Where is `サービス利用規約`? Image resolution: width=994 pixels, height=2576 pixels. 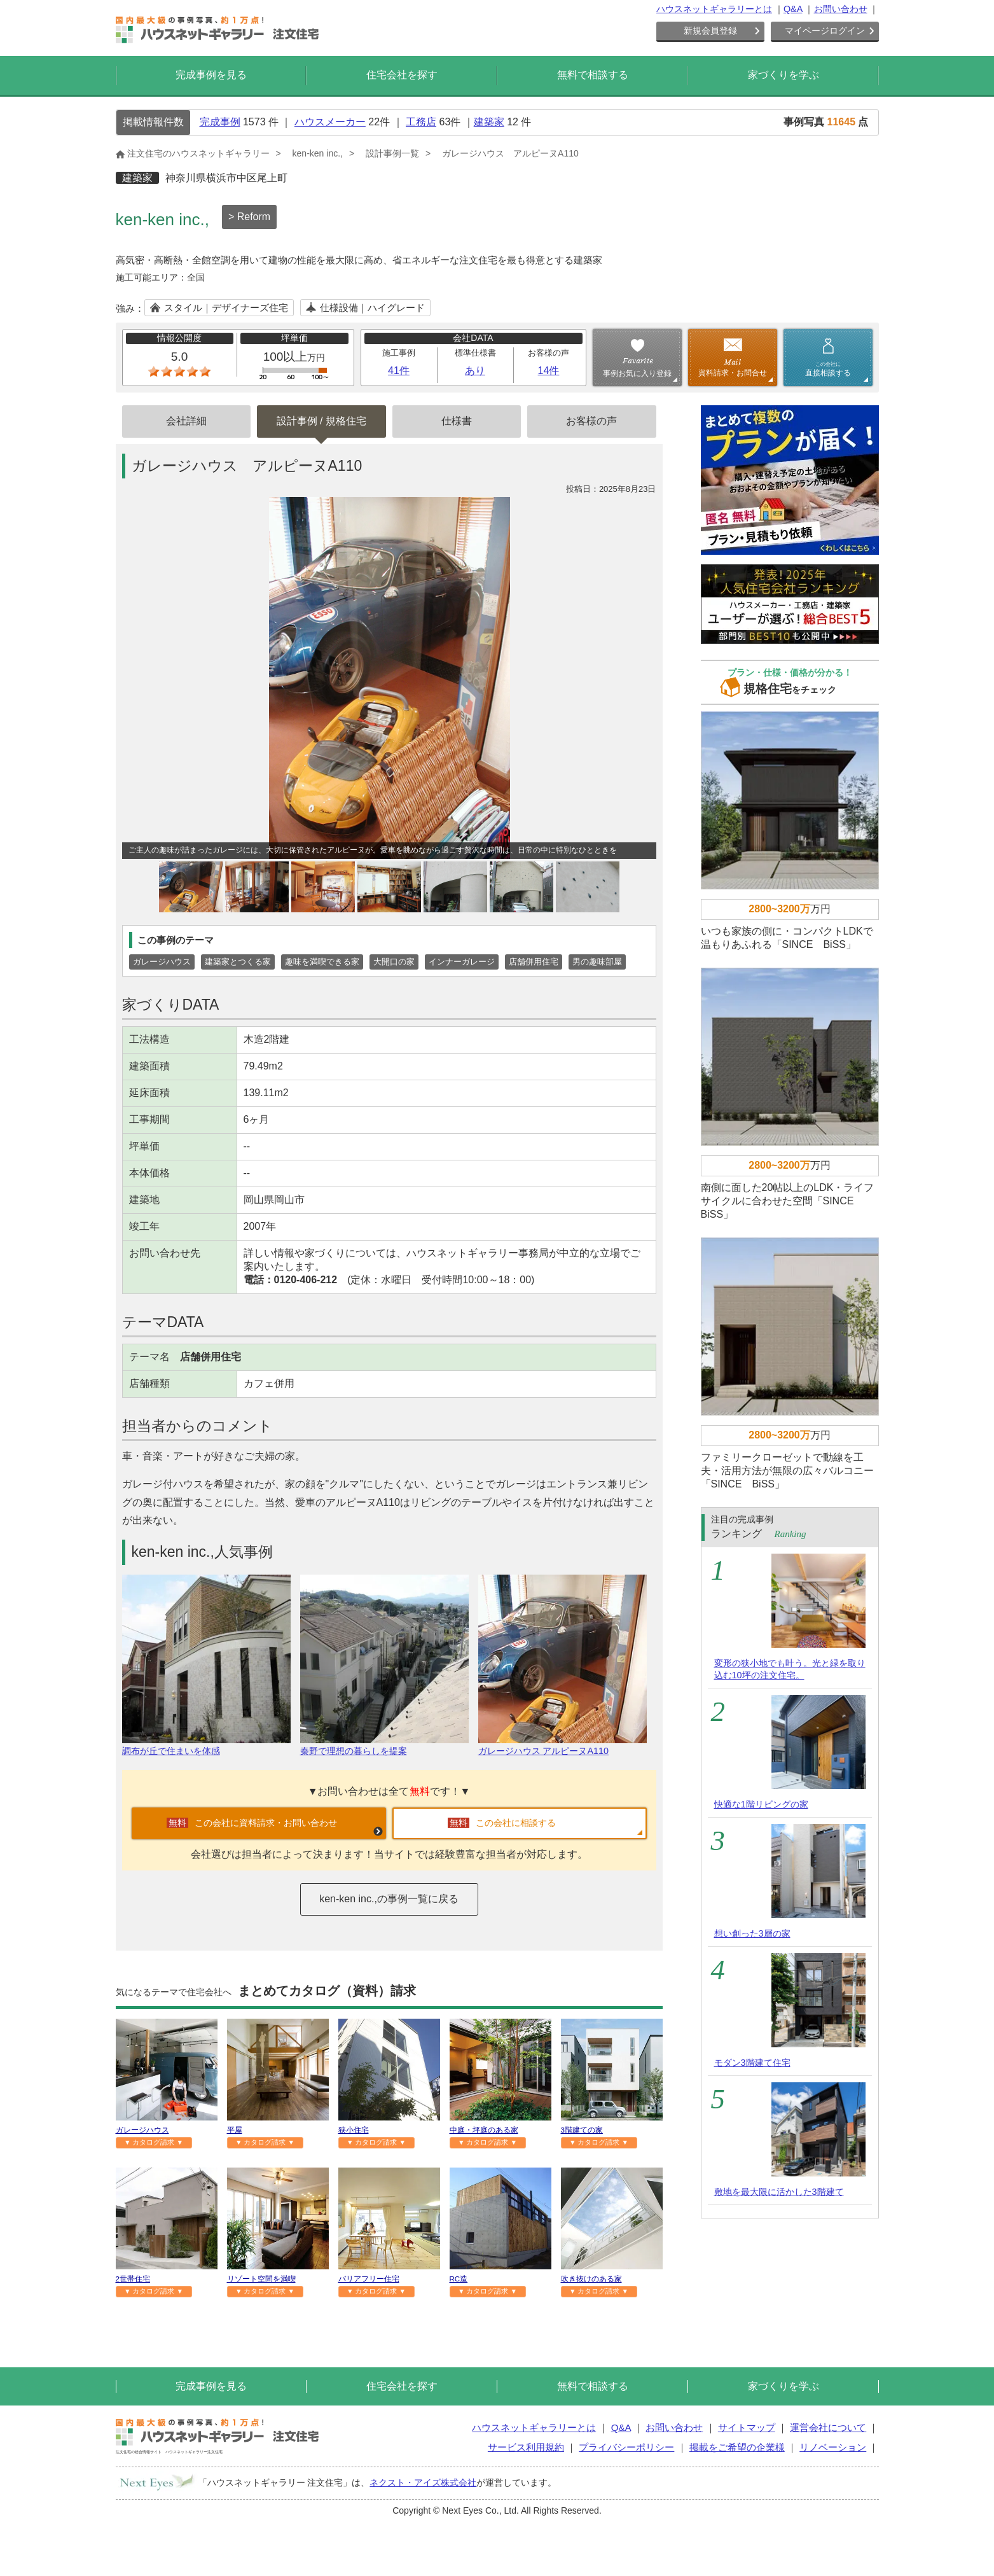 サービス利用規約 is located at coordinates (526, 2447).